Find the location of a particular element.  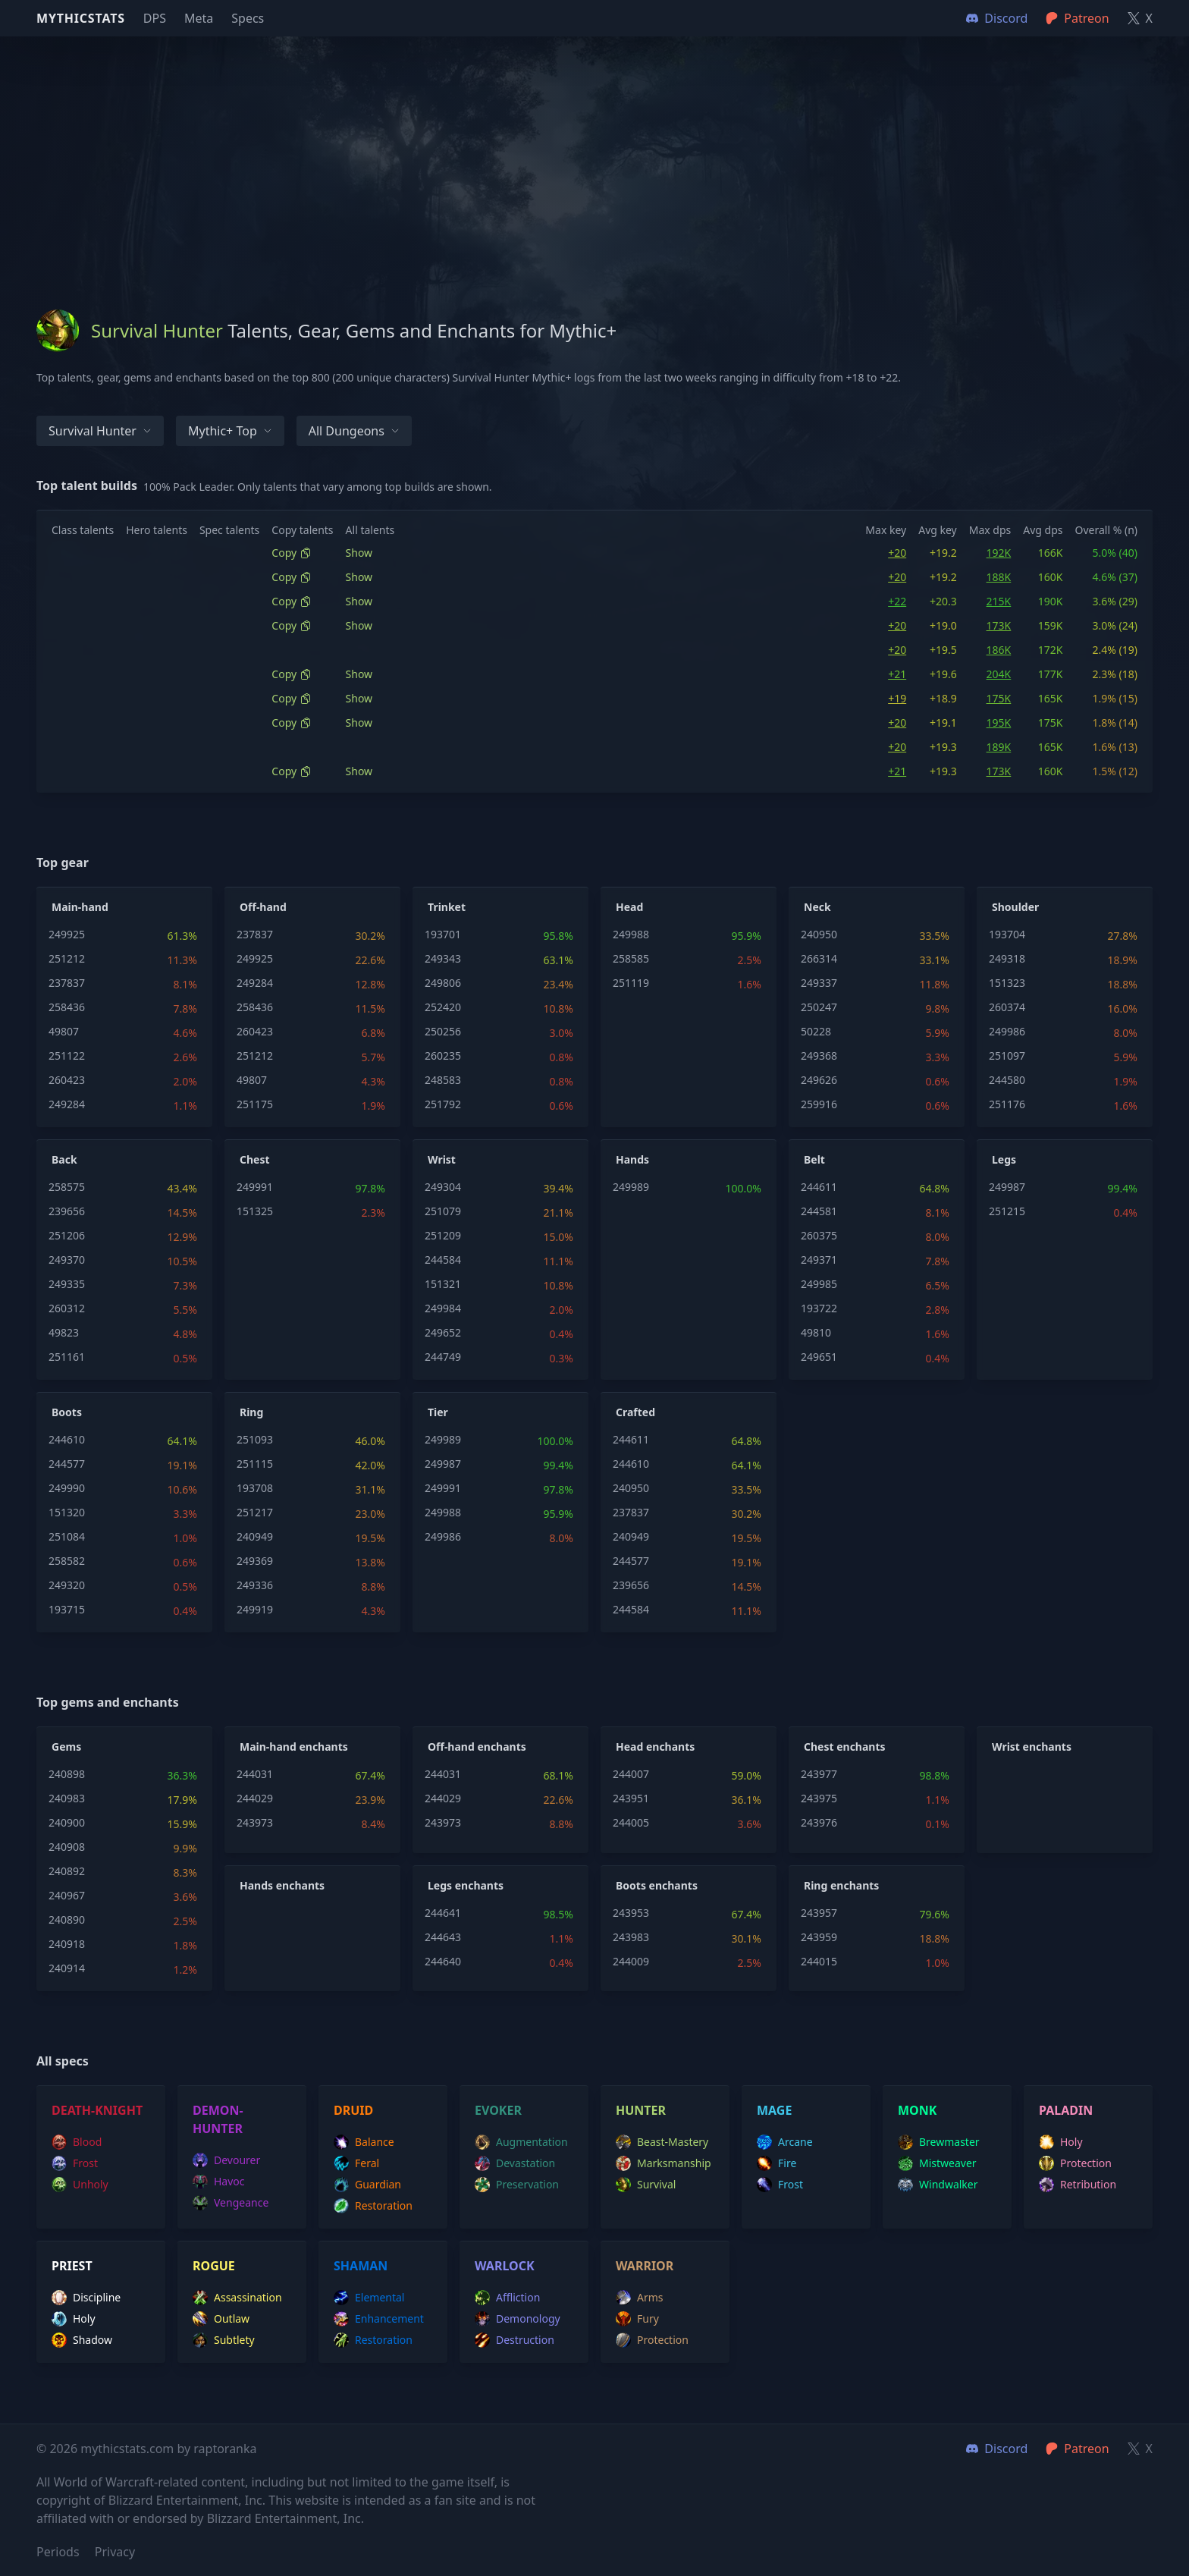

244577 is located at coordinates (67, 1463).